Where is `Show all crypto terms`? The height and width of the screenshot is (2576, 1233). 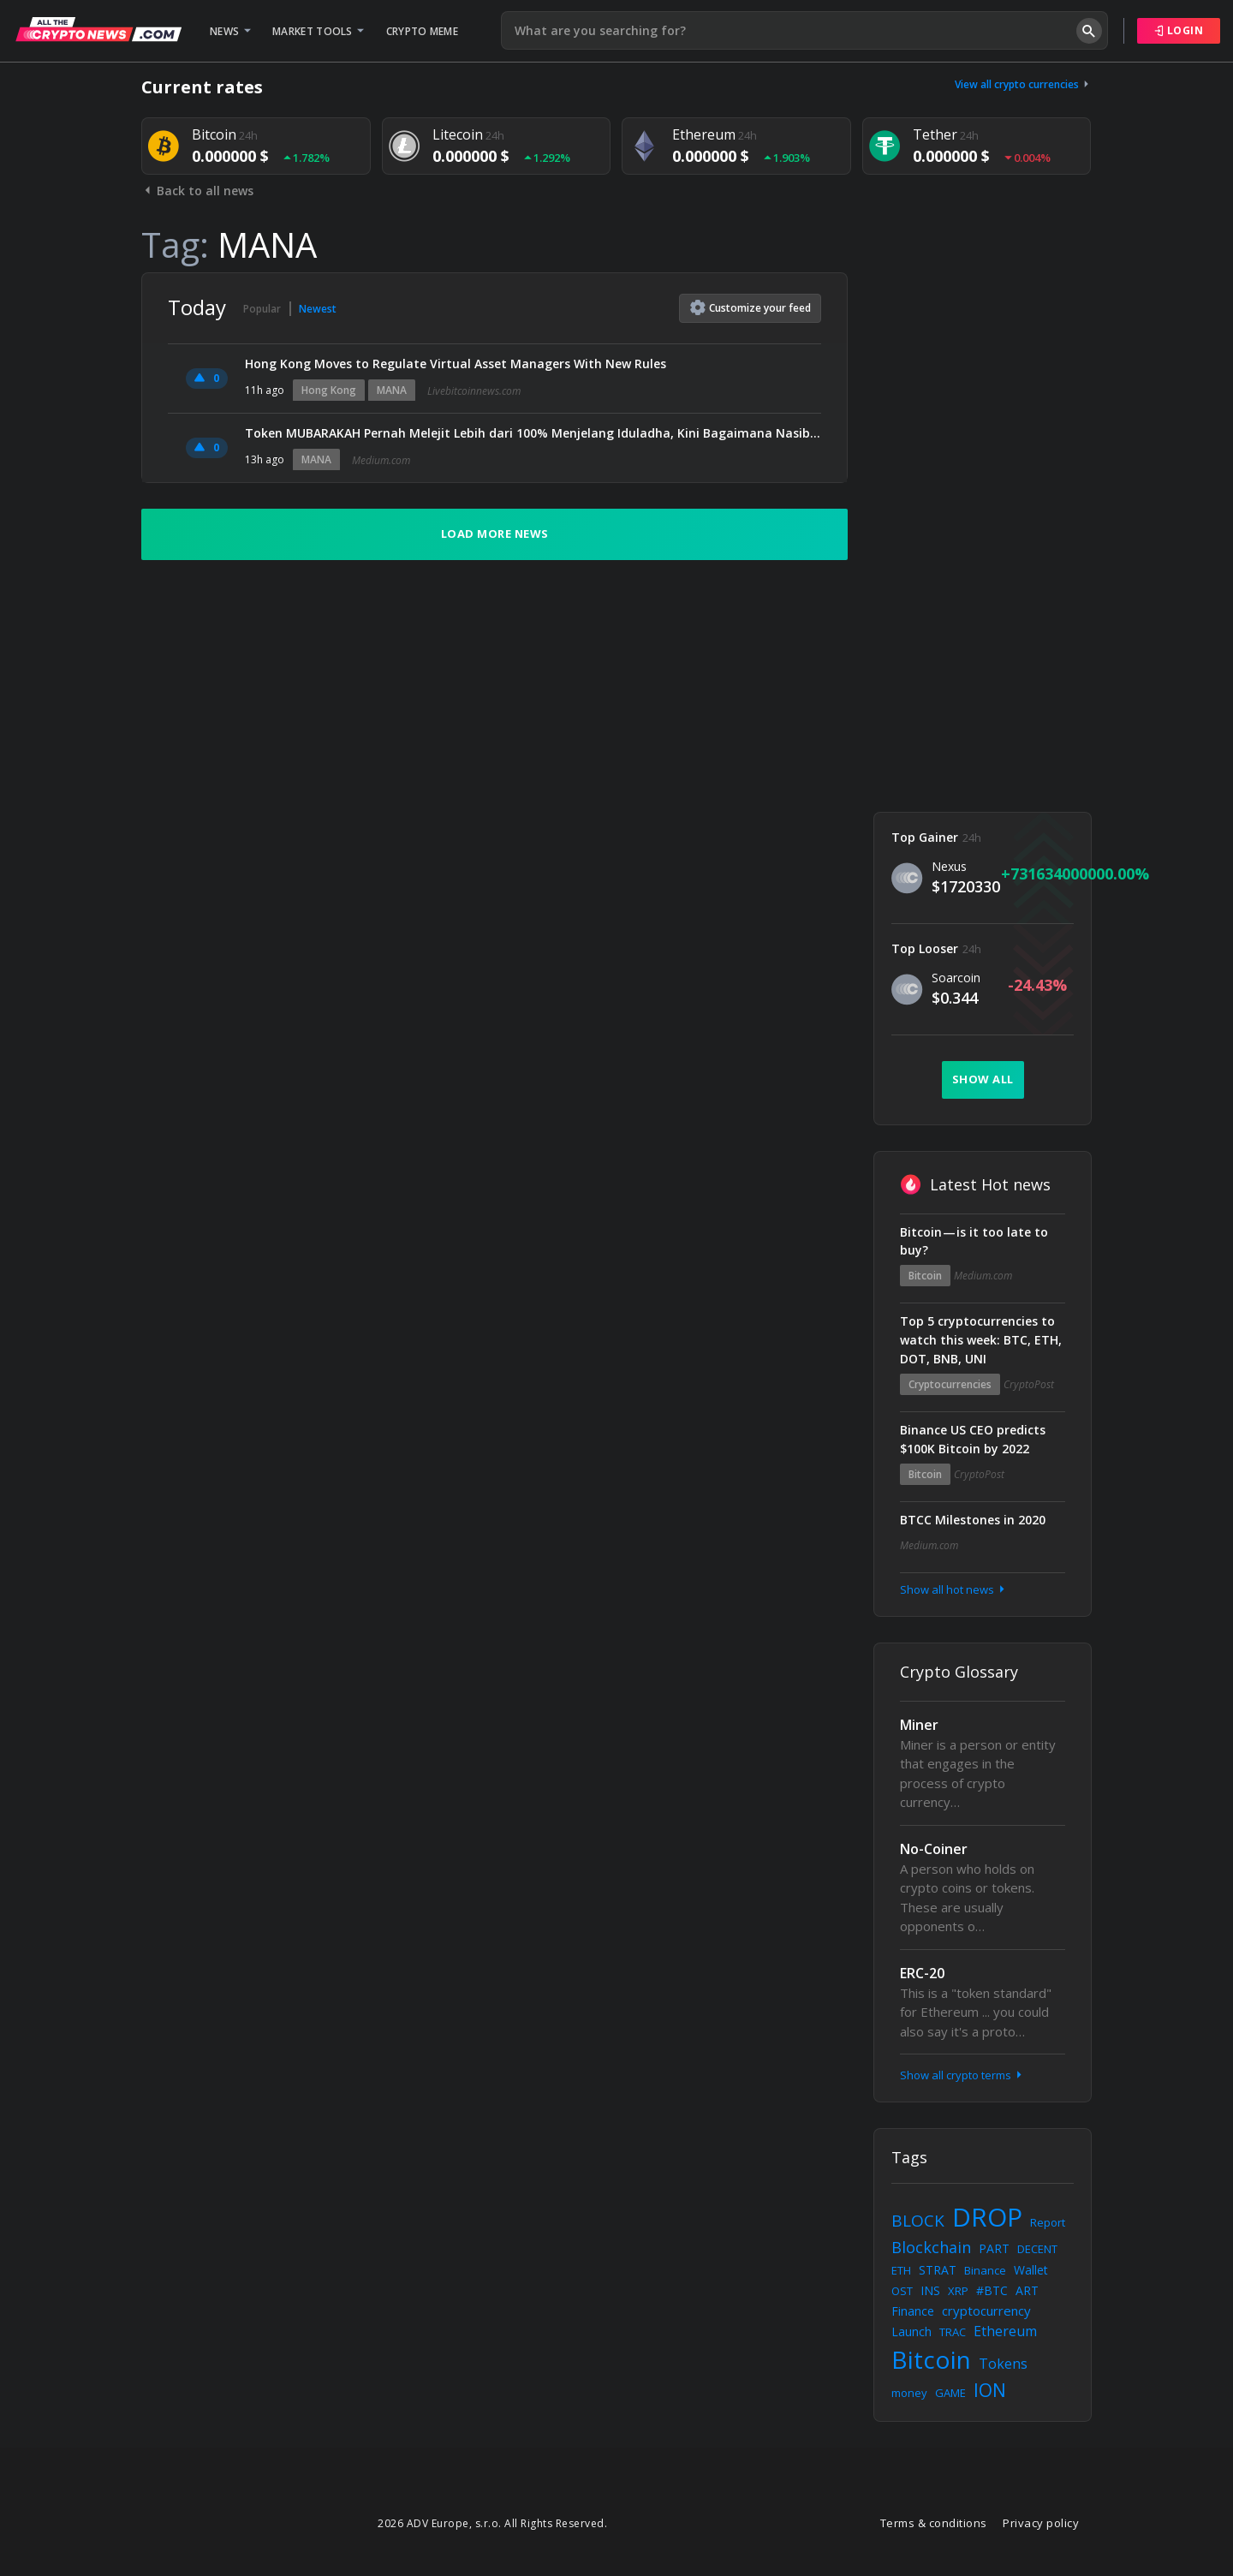
Show all crypto terms is located at coordinates (962, 2075).